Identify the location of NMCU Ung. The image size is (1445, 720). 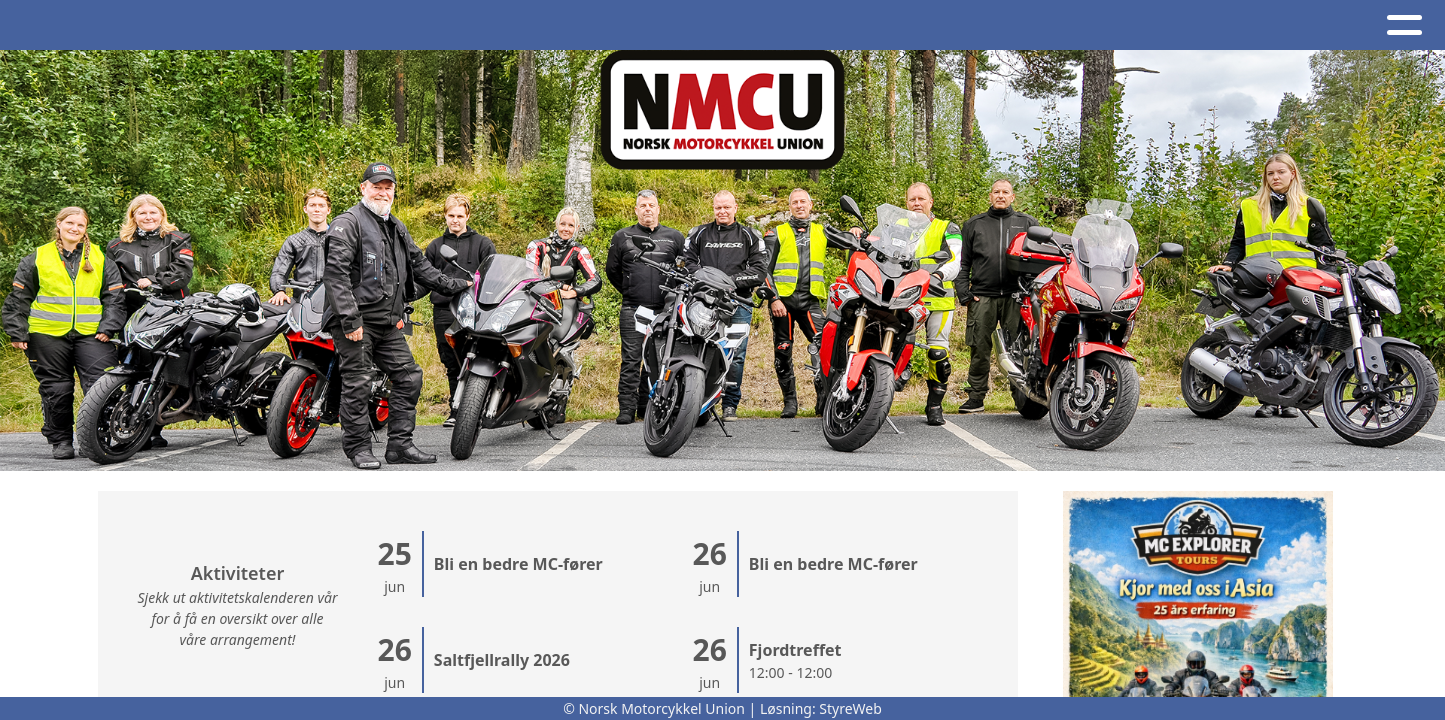
(886, 25).